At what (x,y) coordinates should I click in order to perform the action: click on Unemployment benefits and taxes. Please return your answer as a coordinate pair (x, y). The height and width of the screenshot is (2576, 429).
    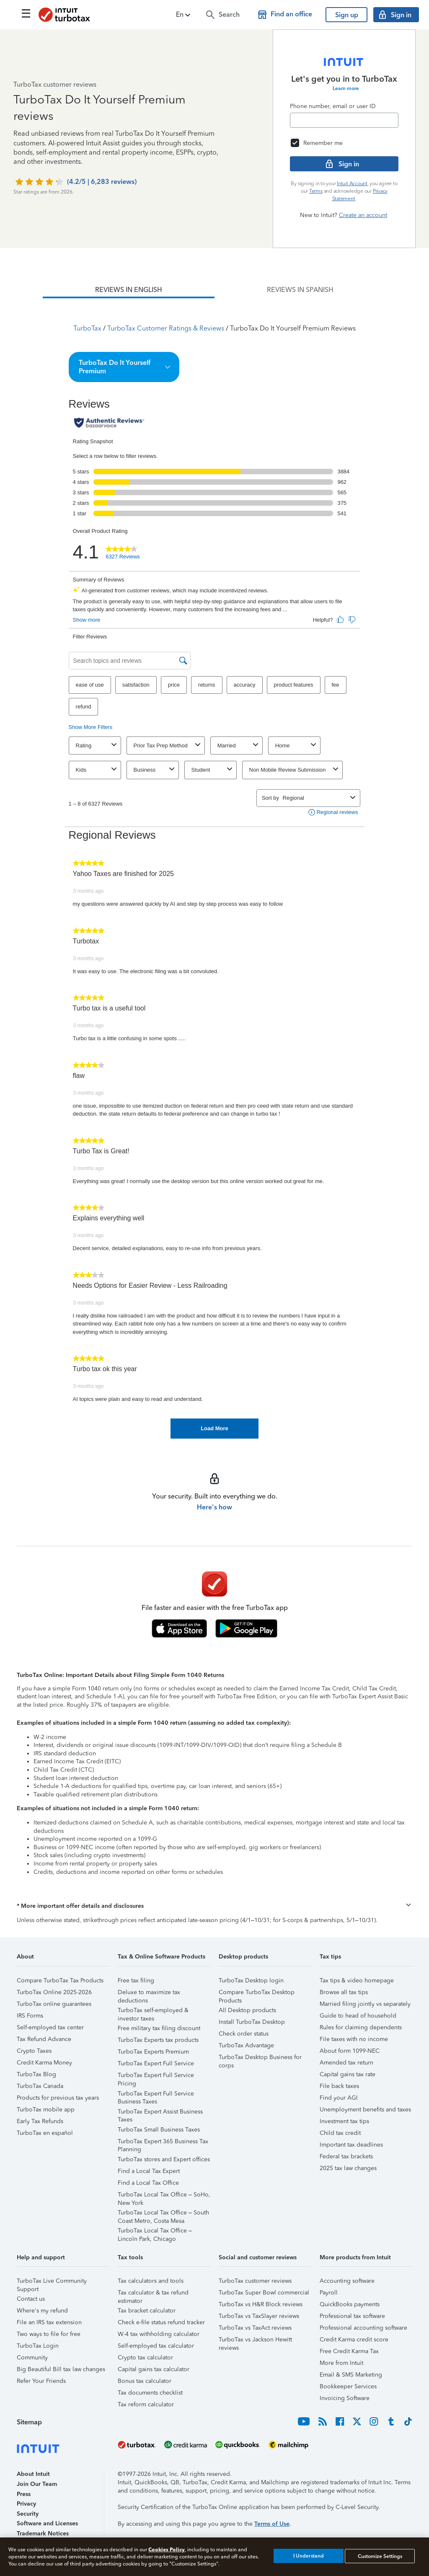
    Looking at the image, I should click on (365, 2109).